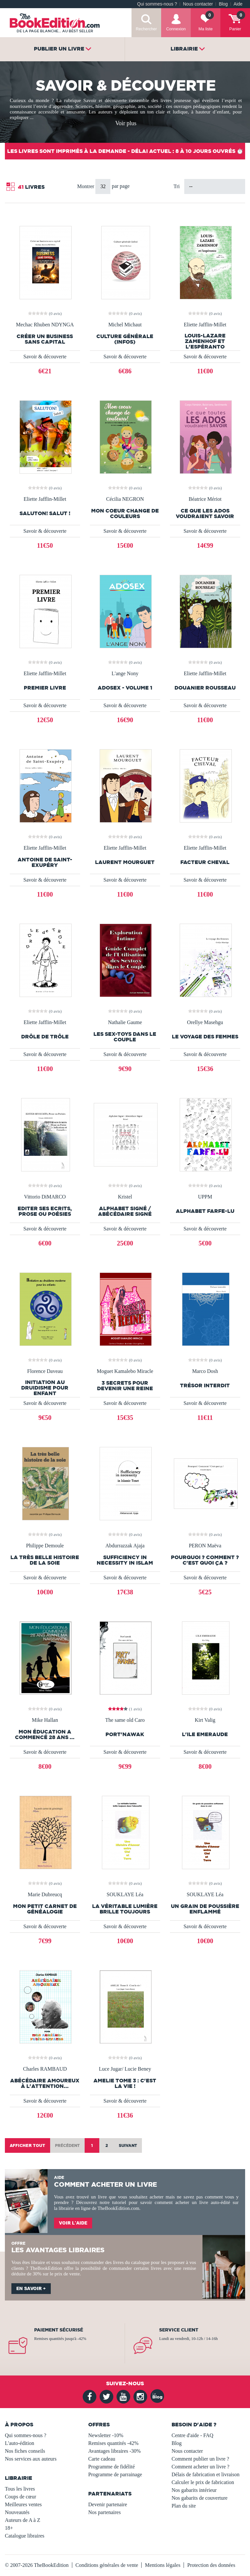 The width and height of the screenshot is (250, 2576). What do you see at coordinates (205, 1371) in the screenshot?
I see `Marco Dosh` at bounding box center [205, 1371].